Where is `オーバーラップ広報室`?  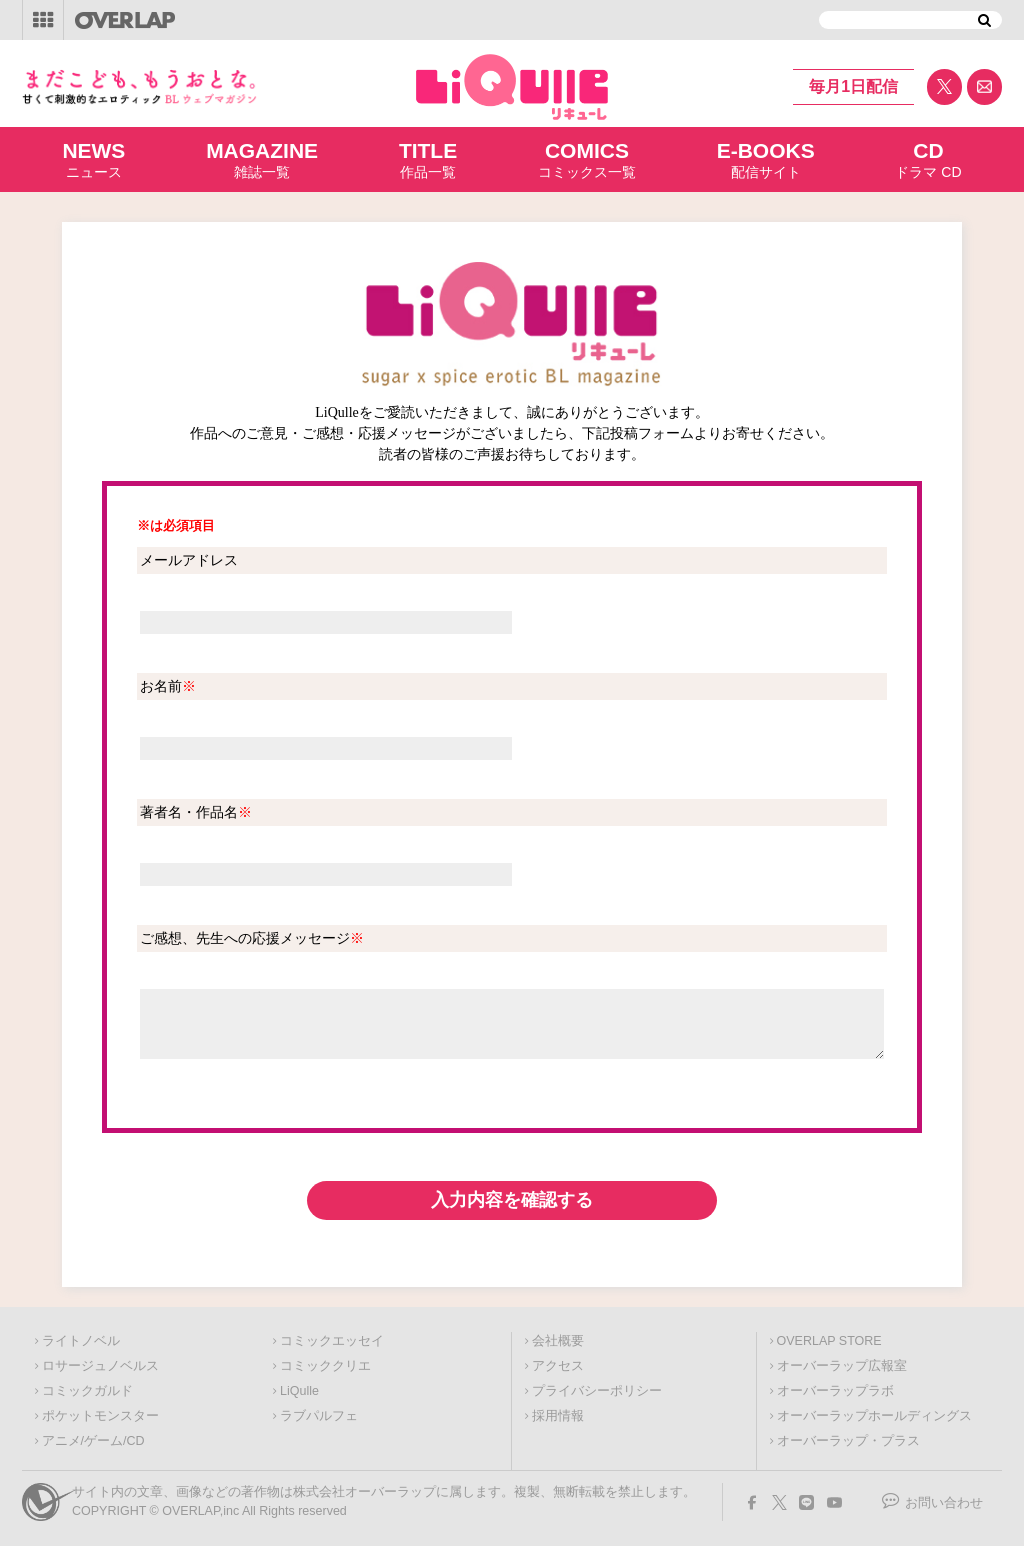 オーバーラップ広報室 is located at coordinates (842, 1366).